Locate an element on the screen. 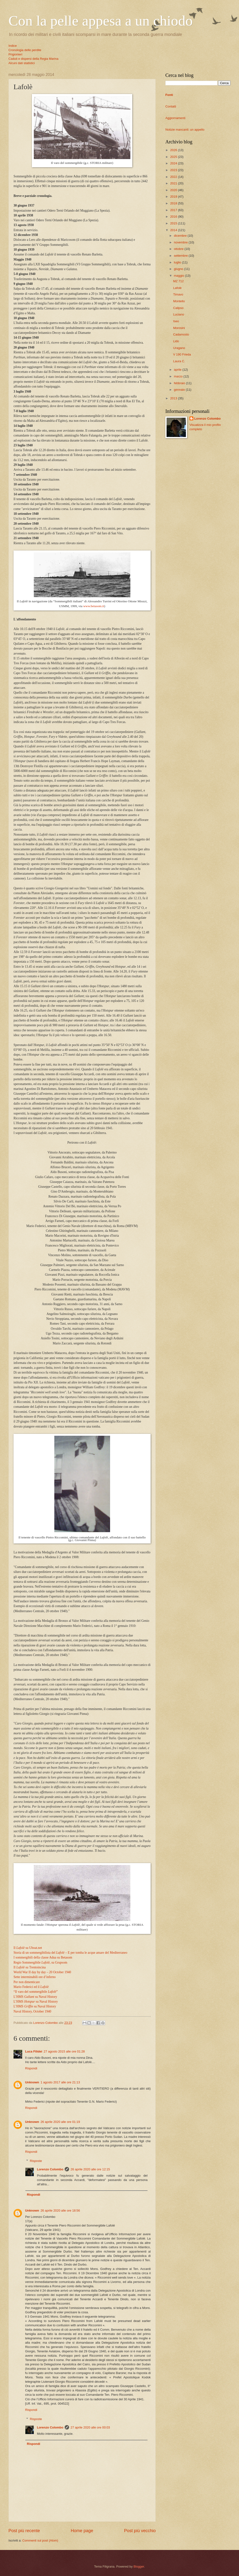  dicembre is located at coordinates (181, 235).